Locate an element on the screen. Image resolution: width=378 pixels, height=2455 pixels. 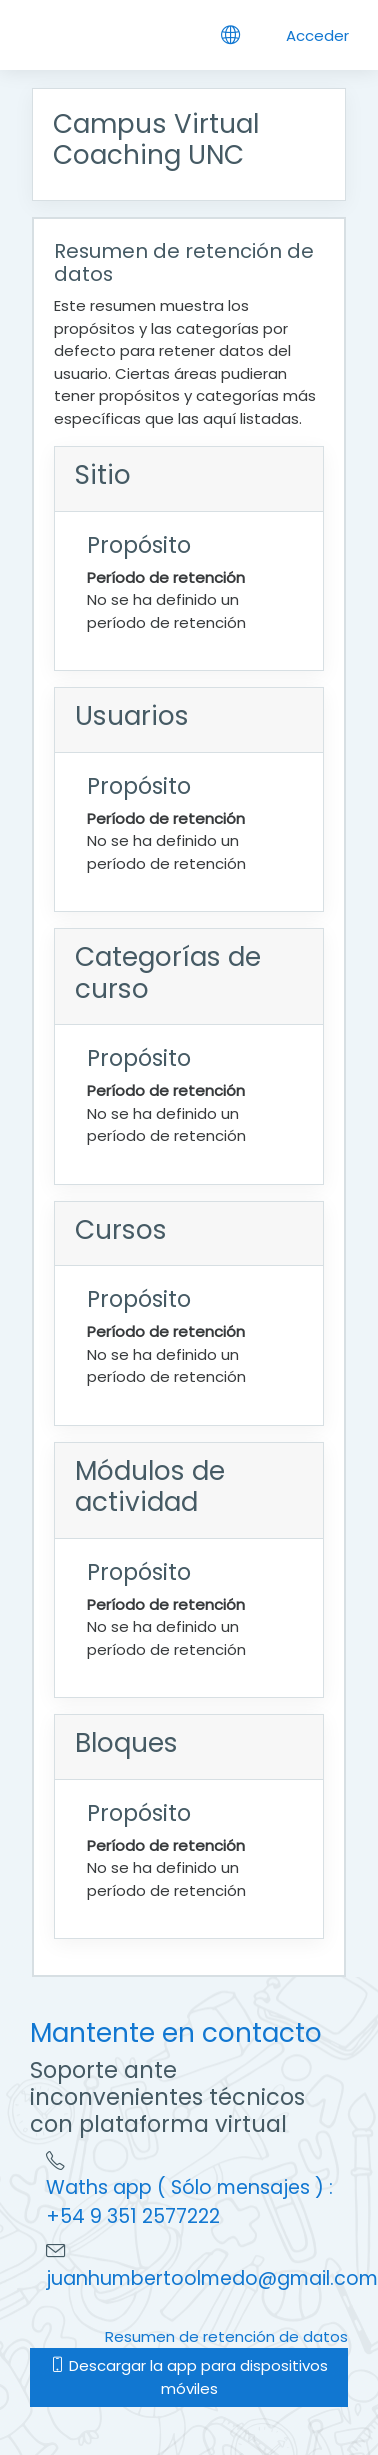
juanhumbertoolmedo@gmail.com is located at coordinates (212, 2278).